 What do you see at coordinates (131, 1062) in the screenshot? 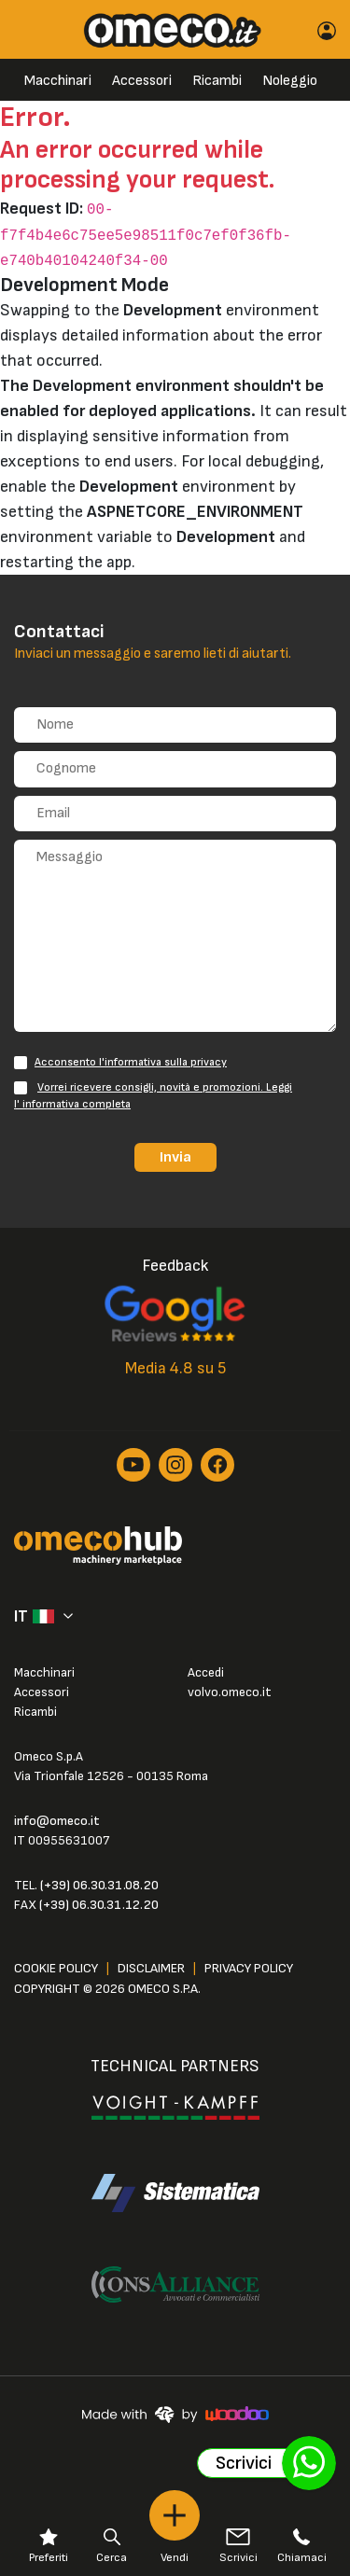
I see `Acconsento l'informativa sulla privacy` at bounding box center [131, 1062].